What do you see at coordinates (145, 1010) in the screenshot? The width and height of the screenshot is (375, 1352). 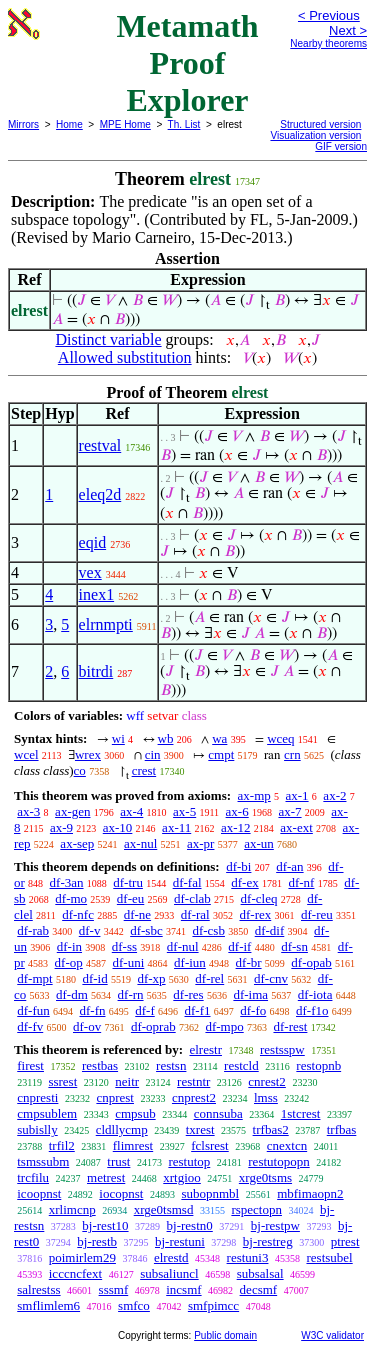 I see `df-f` at bounding box center [145, 1010].